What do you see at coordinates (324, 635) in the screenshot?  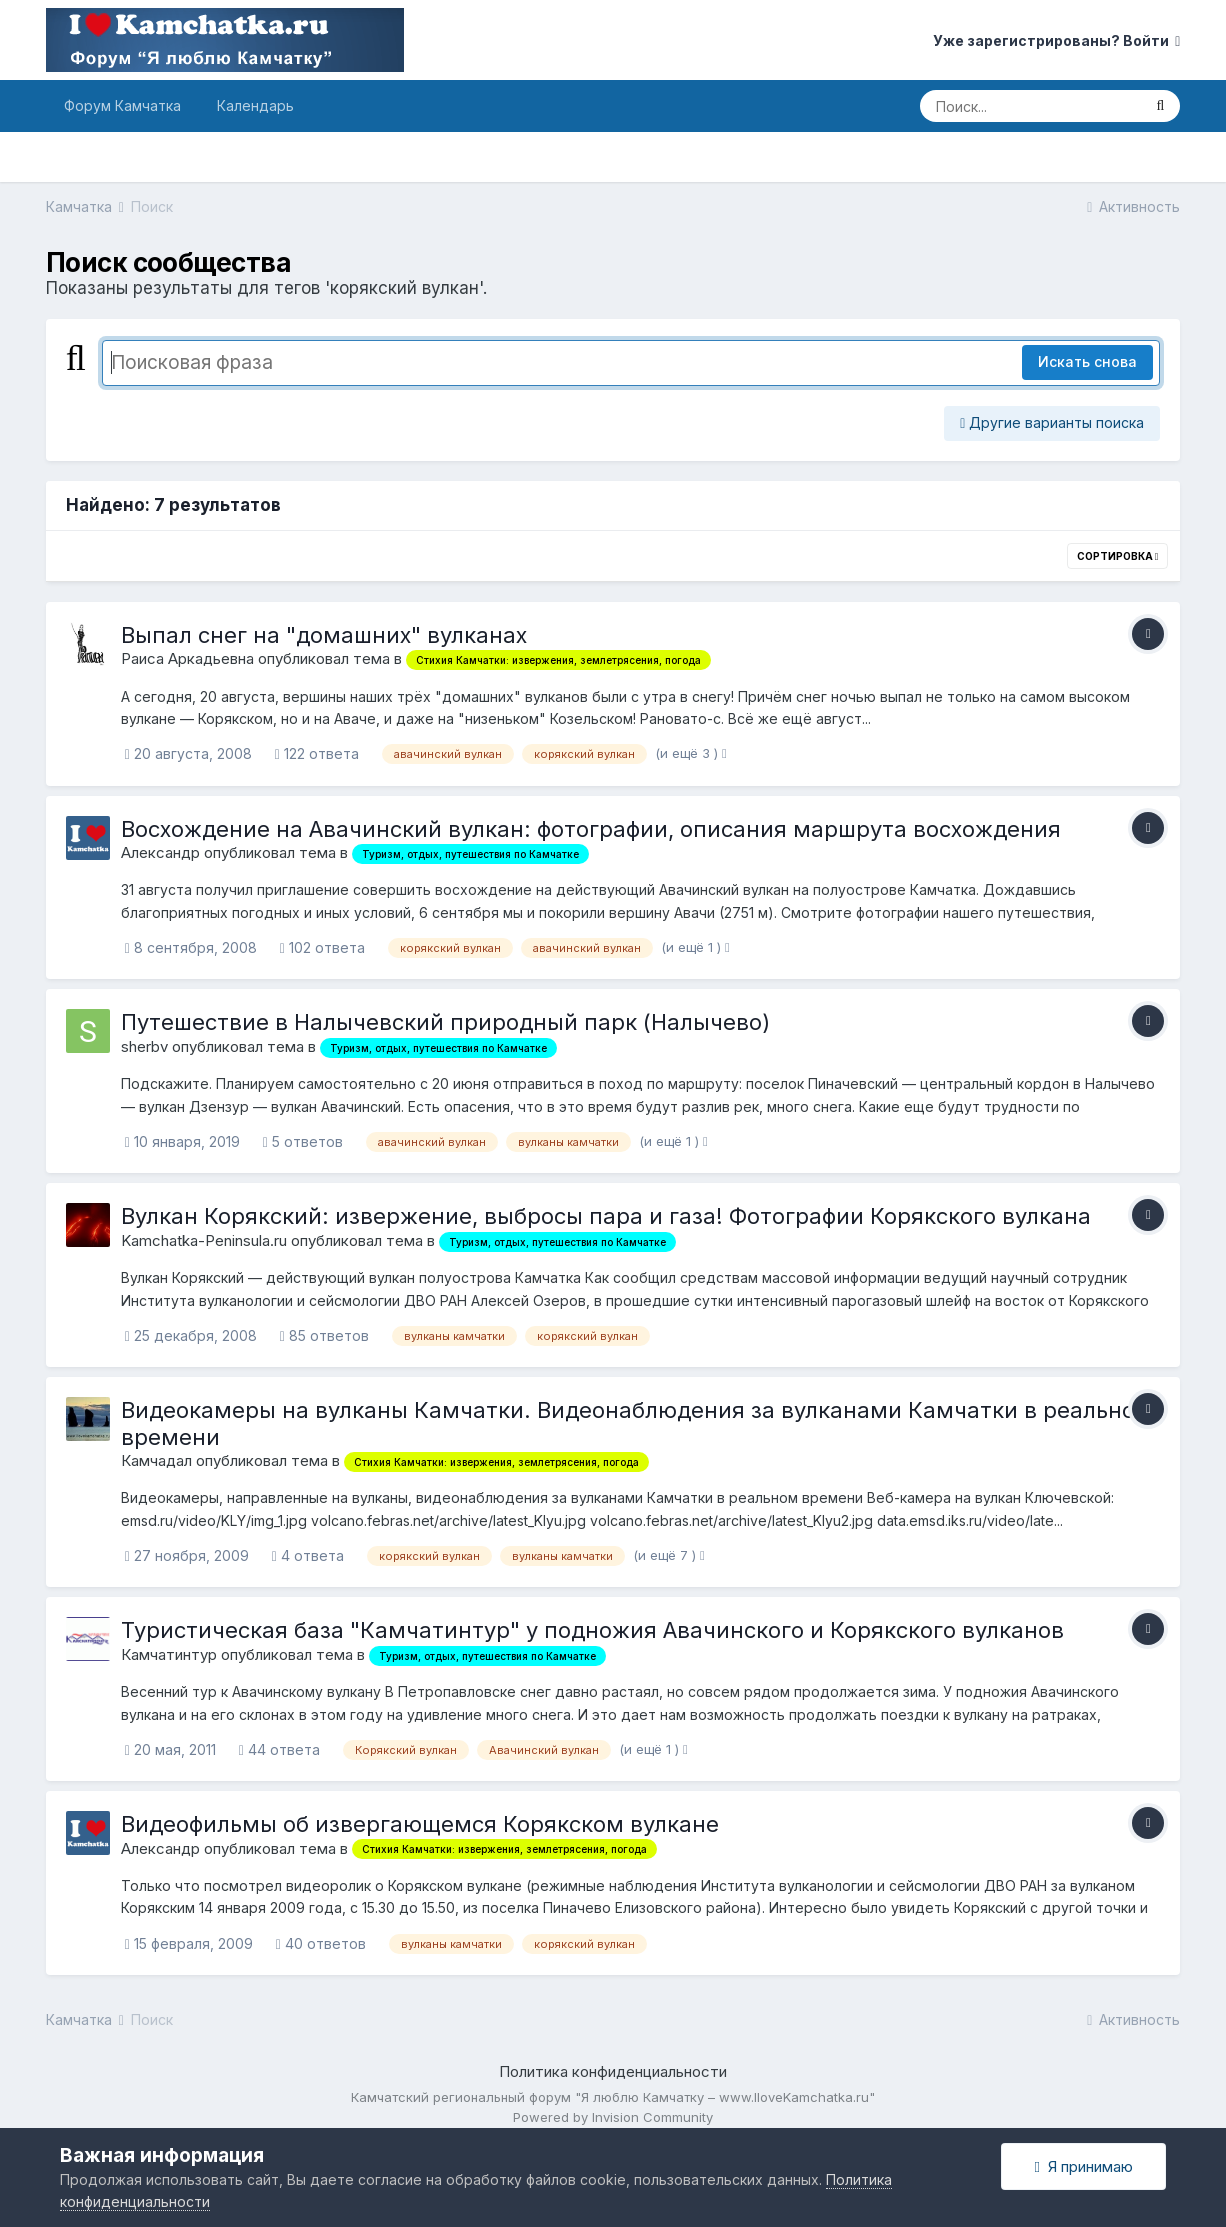 I see `Выпал снег на "домашних" вулканах` at bounding box center [324, 635].